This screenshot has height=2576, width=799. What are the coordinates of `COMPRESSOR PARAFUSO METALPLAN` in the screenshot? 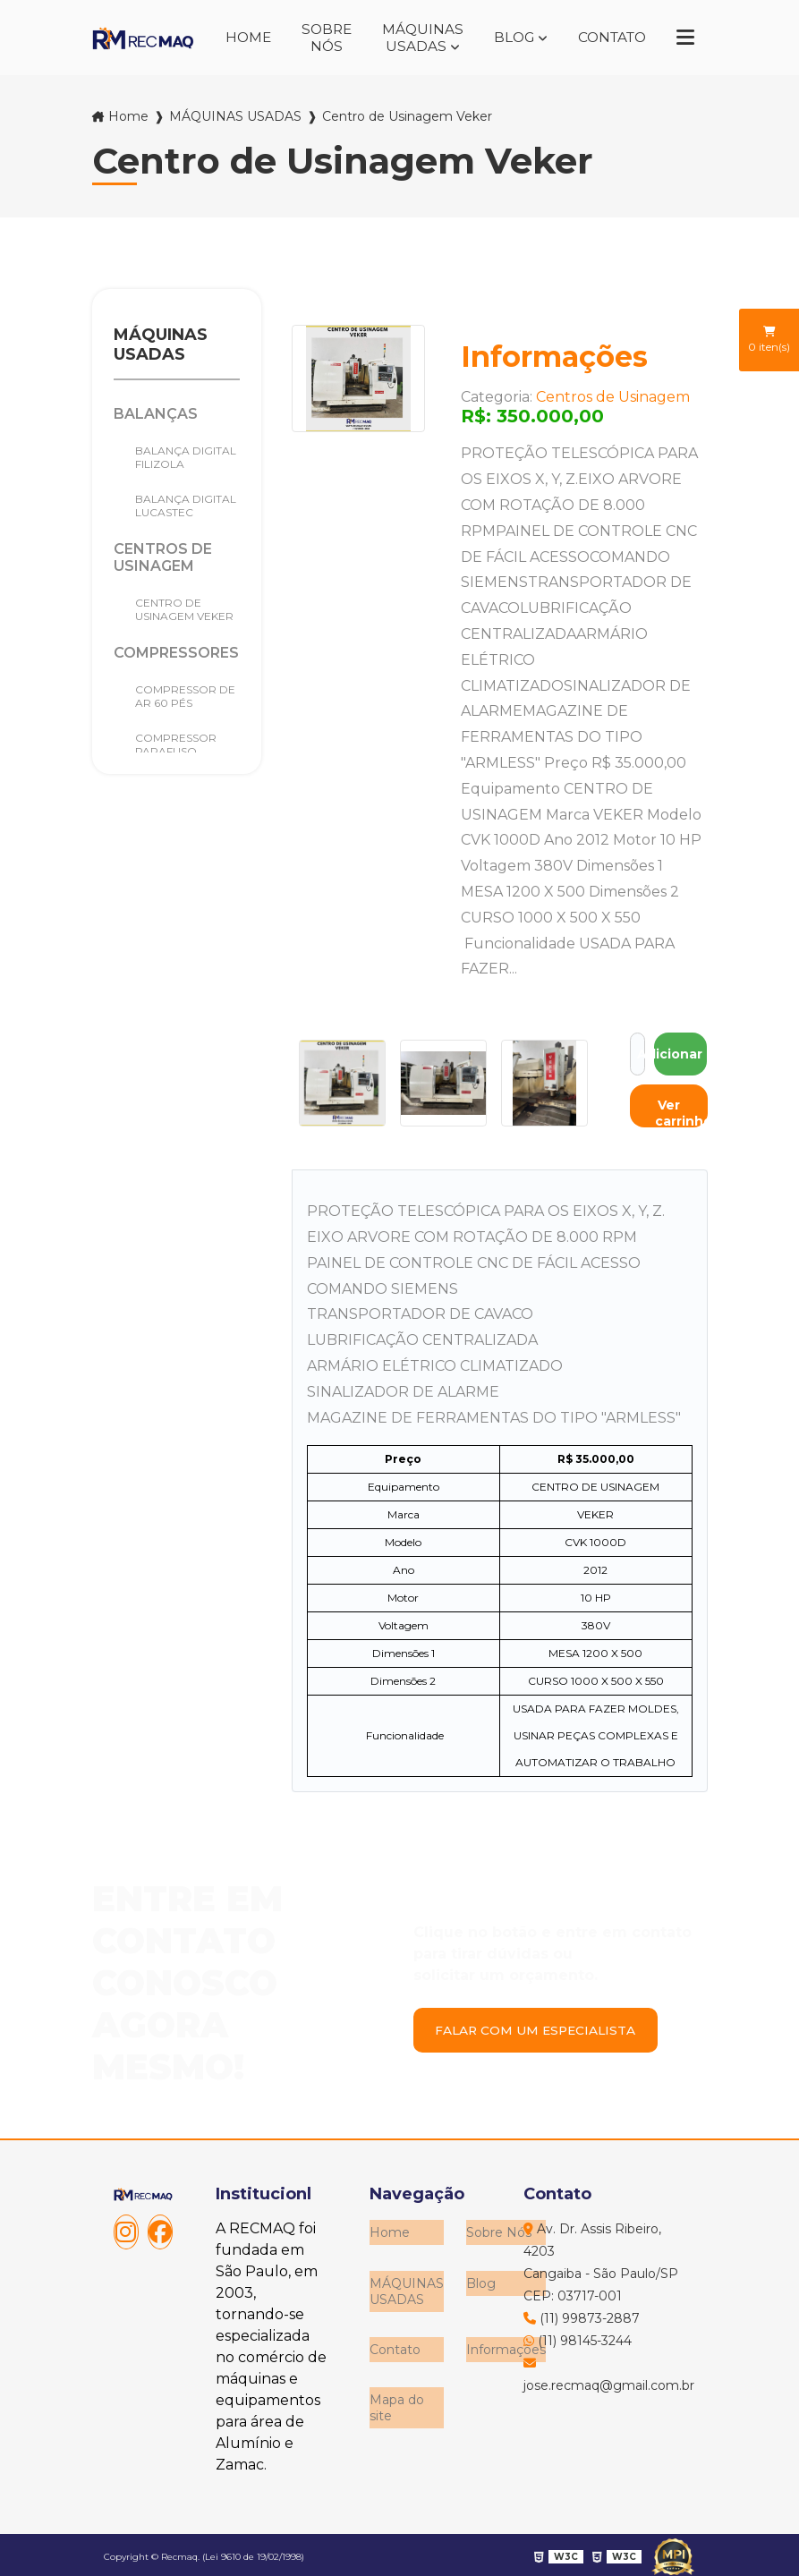 It's located at (176, 748).